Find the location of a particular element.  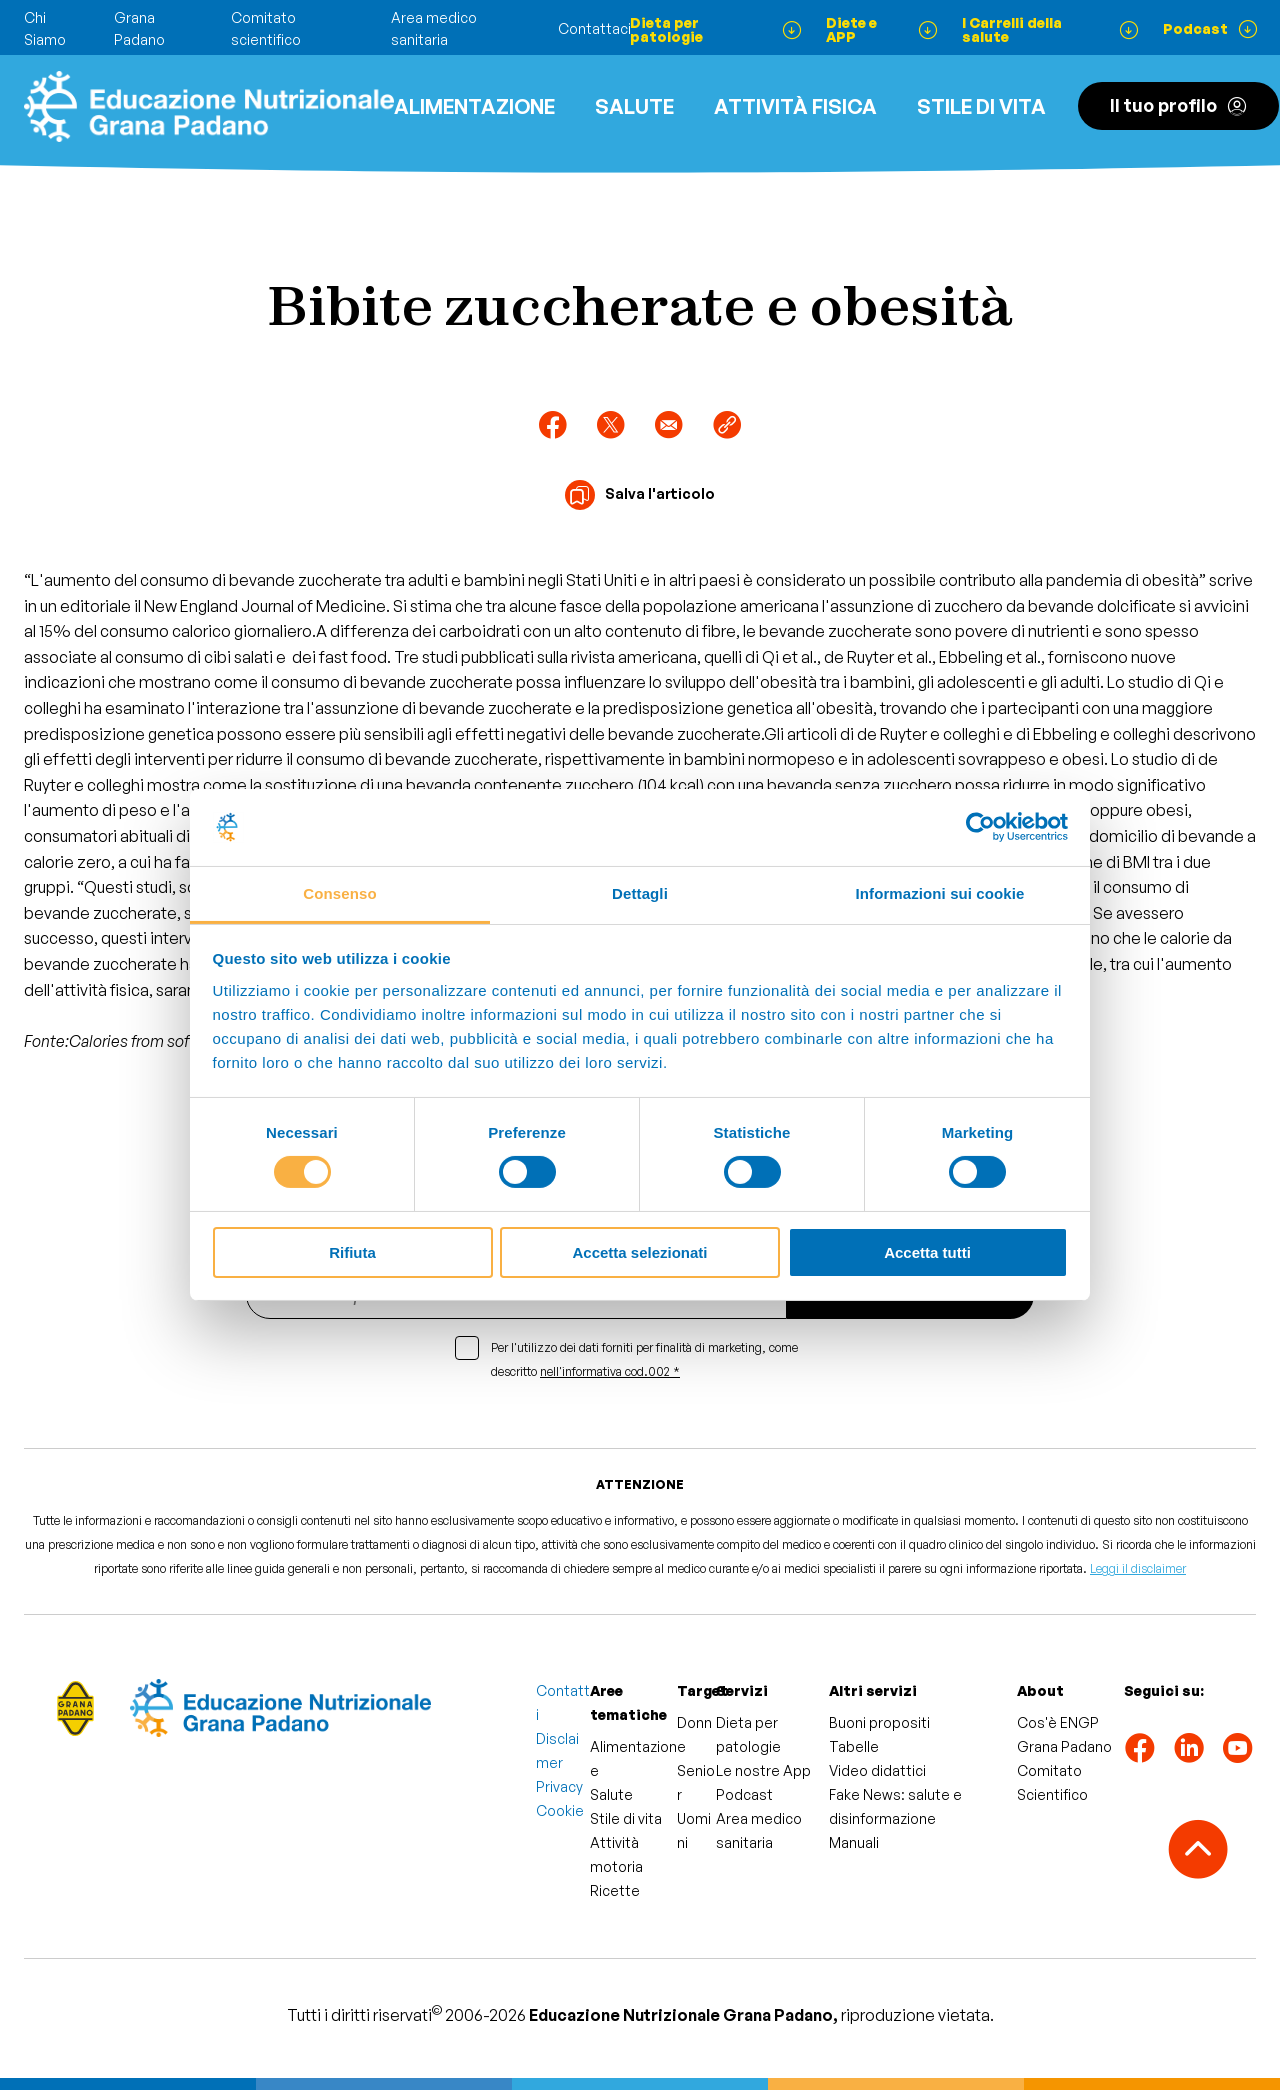

Leggi il disclaimer is located at coordinates (1138, 1568).